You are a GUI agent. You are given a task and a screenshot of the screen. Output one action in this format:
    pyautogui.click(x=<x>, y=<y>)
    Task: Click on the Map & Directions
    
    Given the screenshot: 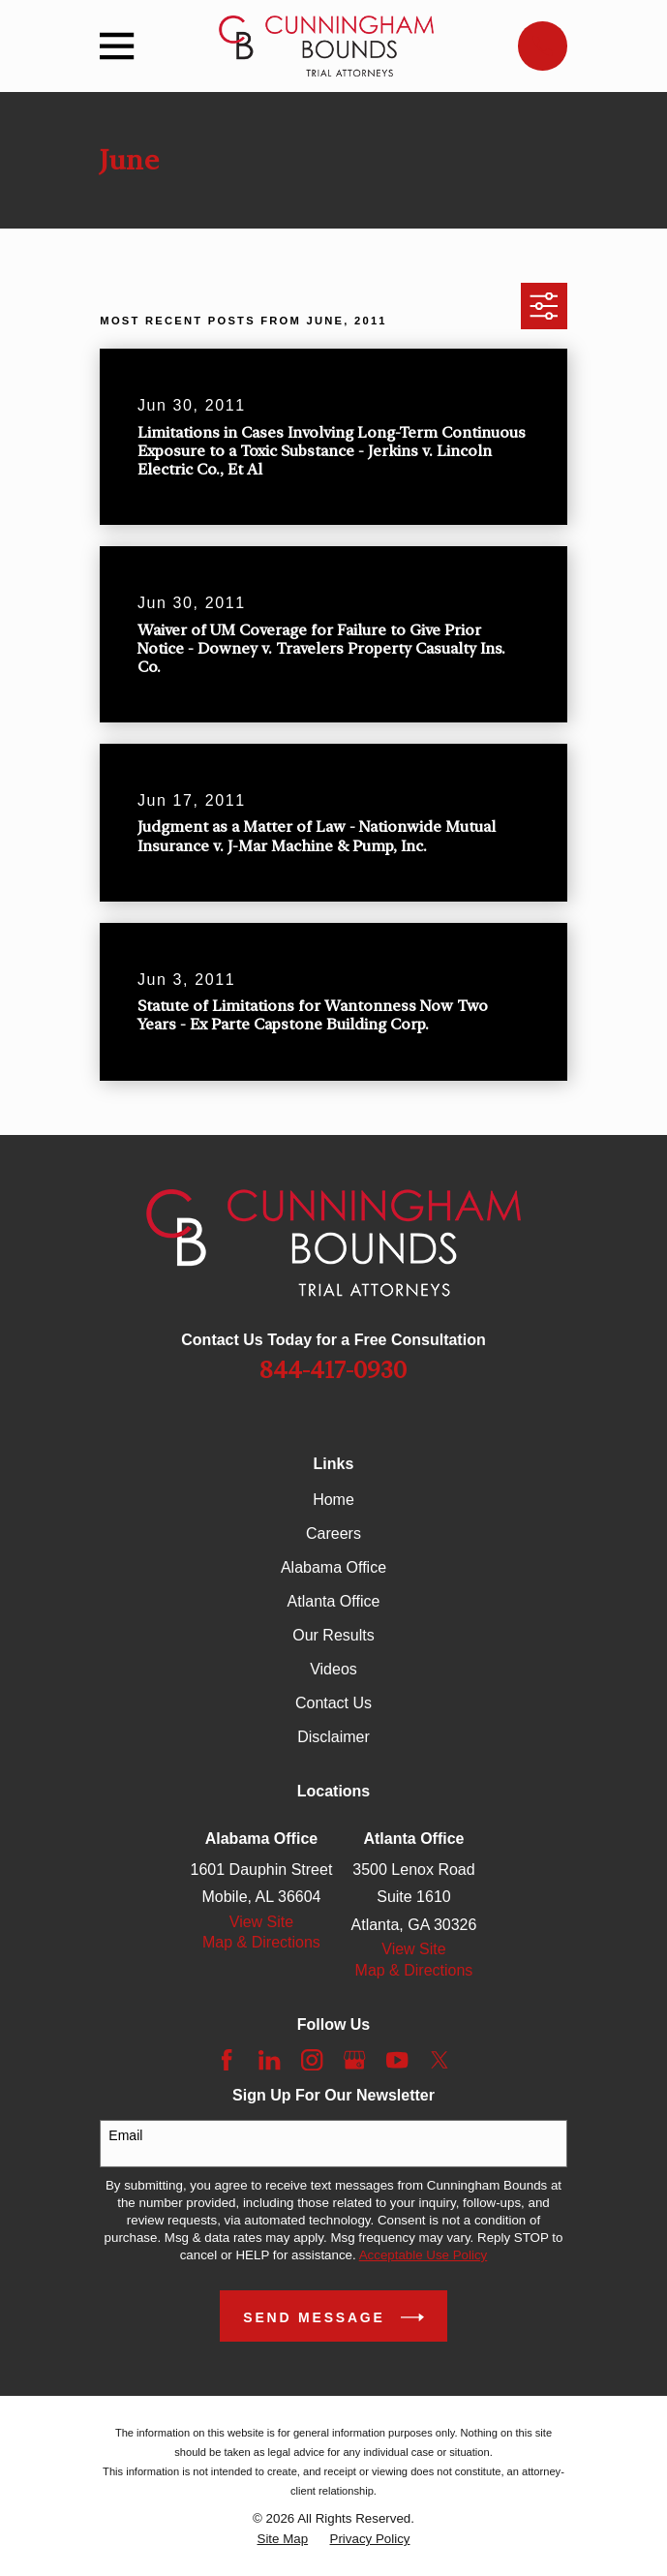 What is the action you would take?
    pyautogui.click(x=261, y=1942)
    